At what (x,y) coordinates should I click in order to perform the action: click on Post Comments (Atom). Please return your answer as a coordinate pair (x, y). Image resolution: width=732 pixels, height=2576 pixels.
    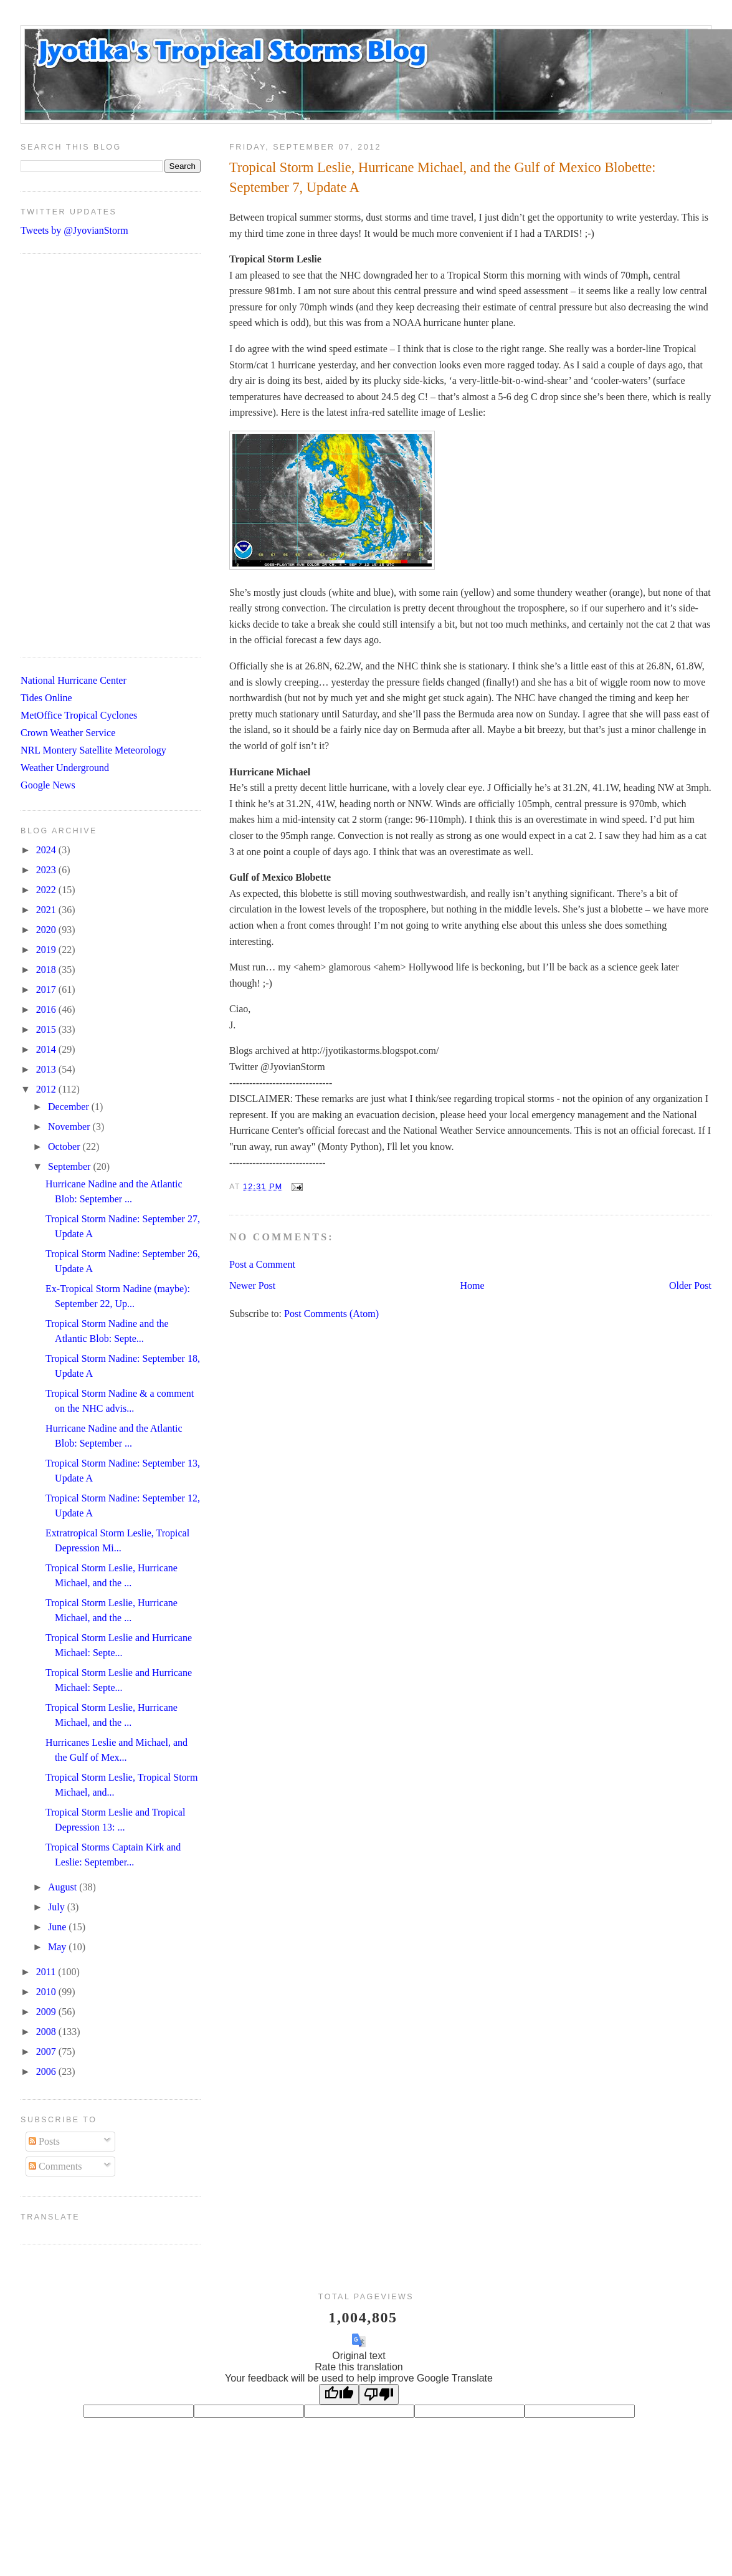
    Looking at the image, I should click on (331, 1313).